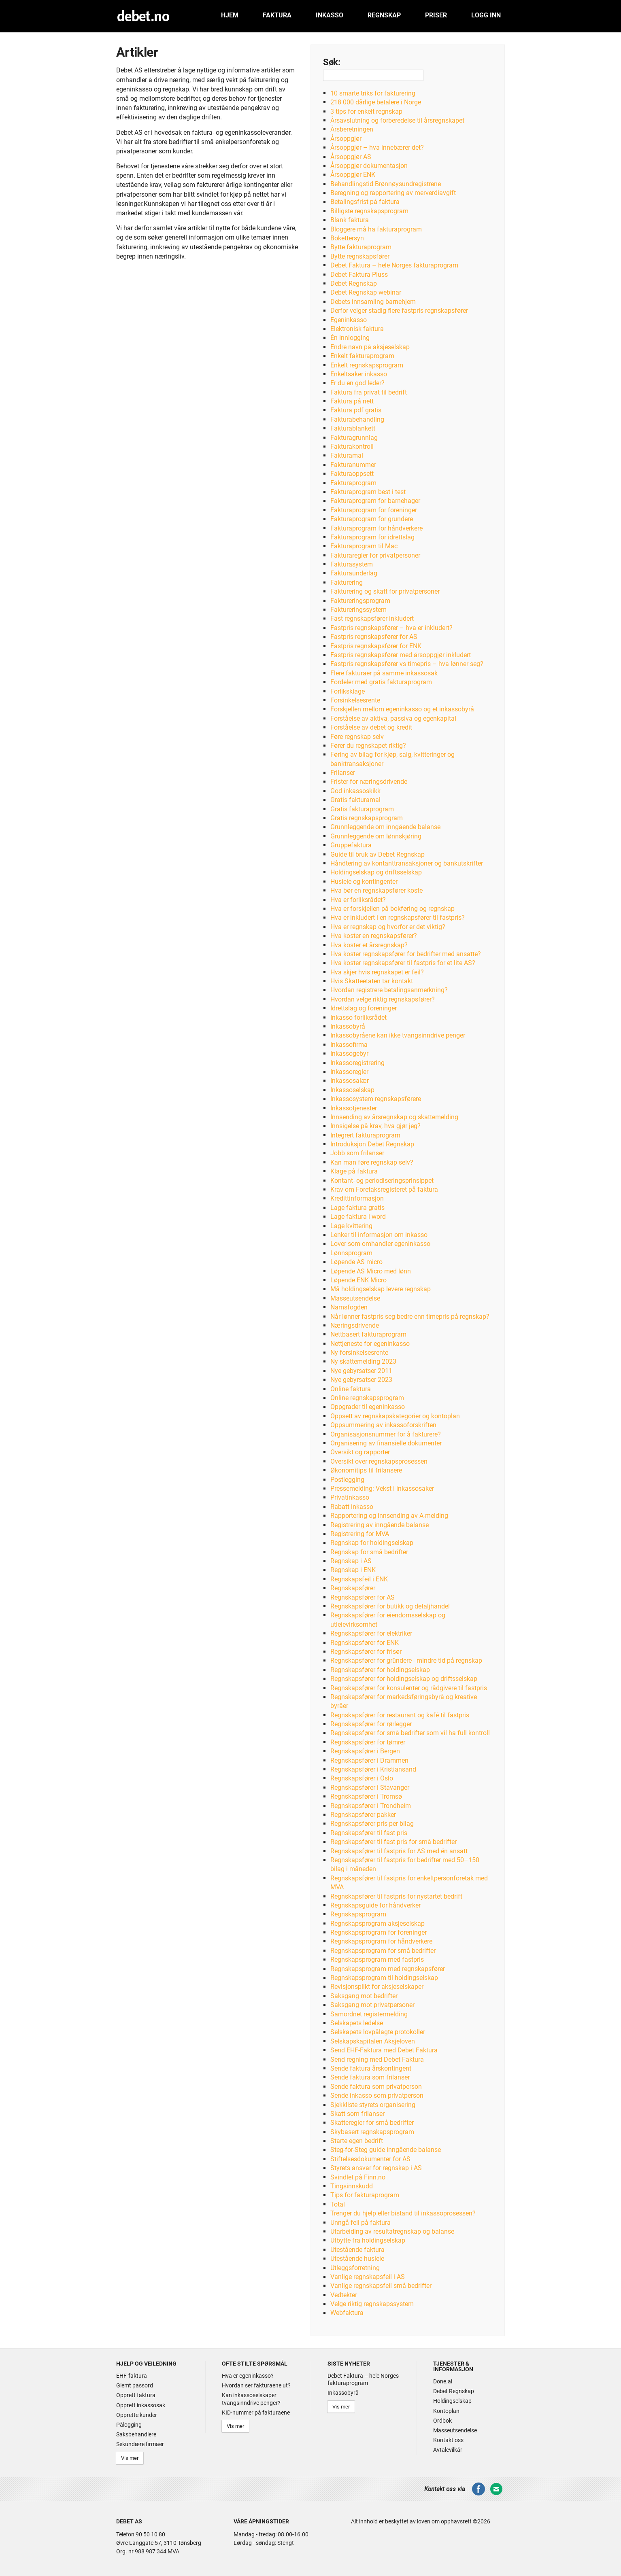  What do you see at coordinates (375, 501) in the screenshot?
I see `Fakturaprogram for barnehager` at bounding box center [375, 501].